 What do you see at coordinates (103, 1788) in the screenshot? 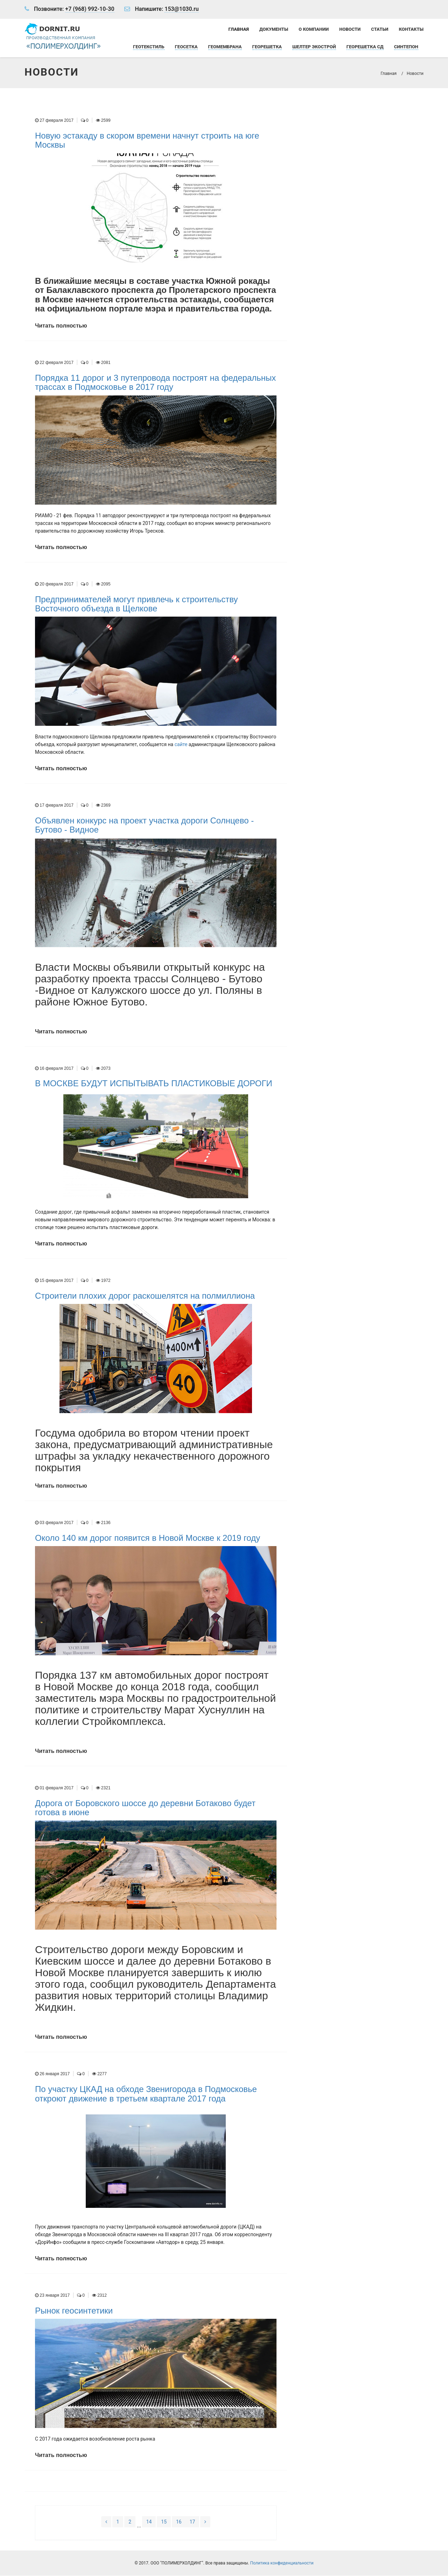
I see `2321` at bounding box center [103, 1788].